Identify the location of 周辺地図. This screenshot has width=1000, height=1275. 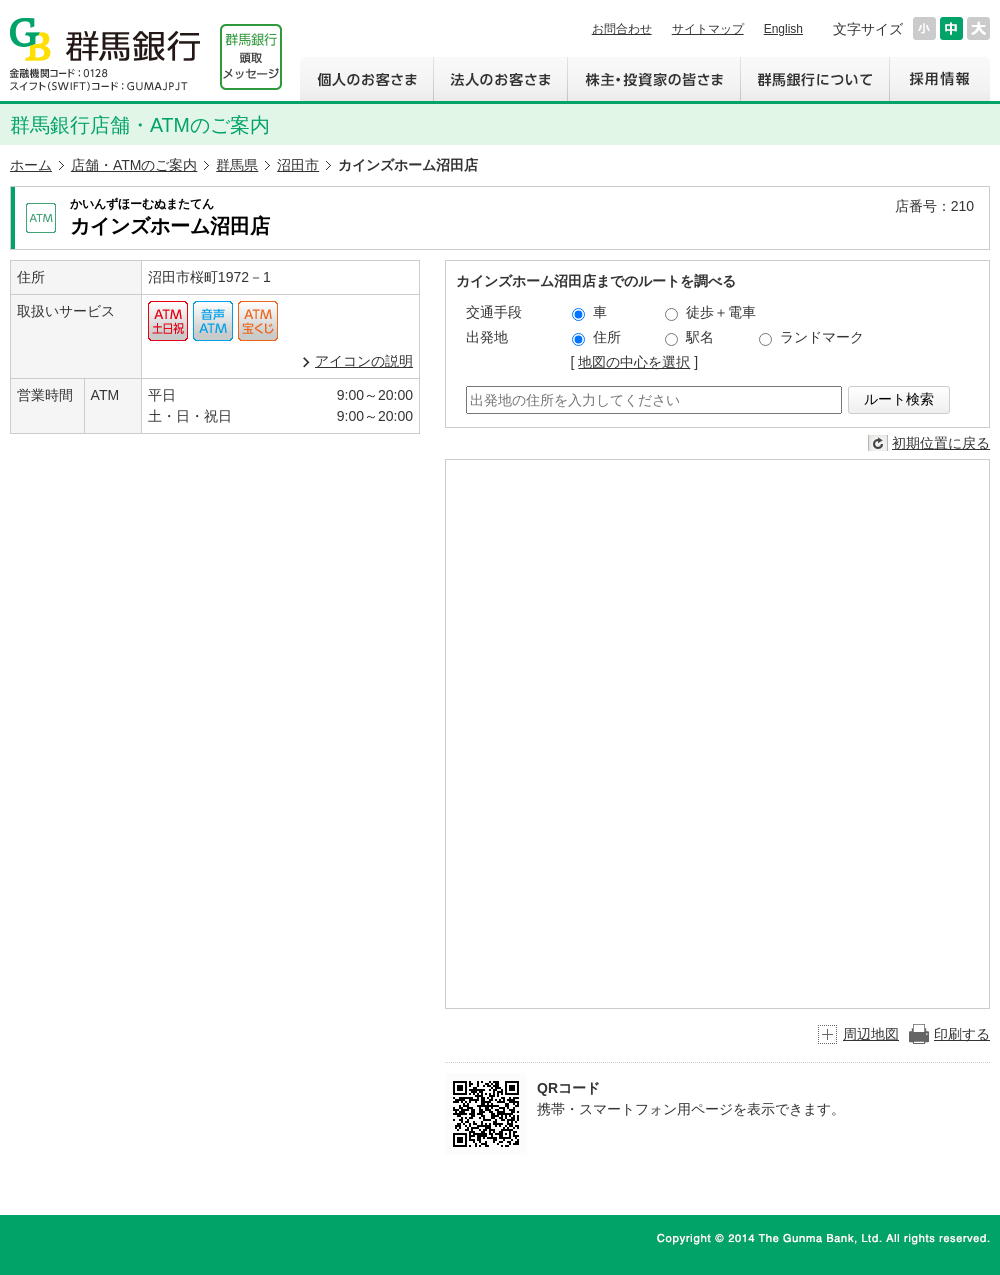
(871, 1034).